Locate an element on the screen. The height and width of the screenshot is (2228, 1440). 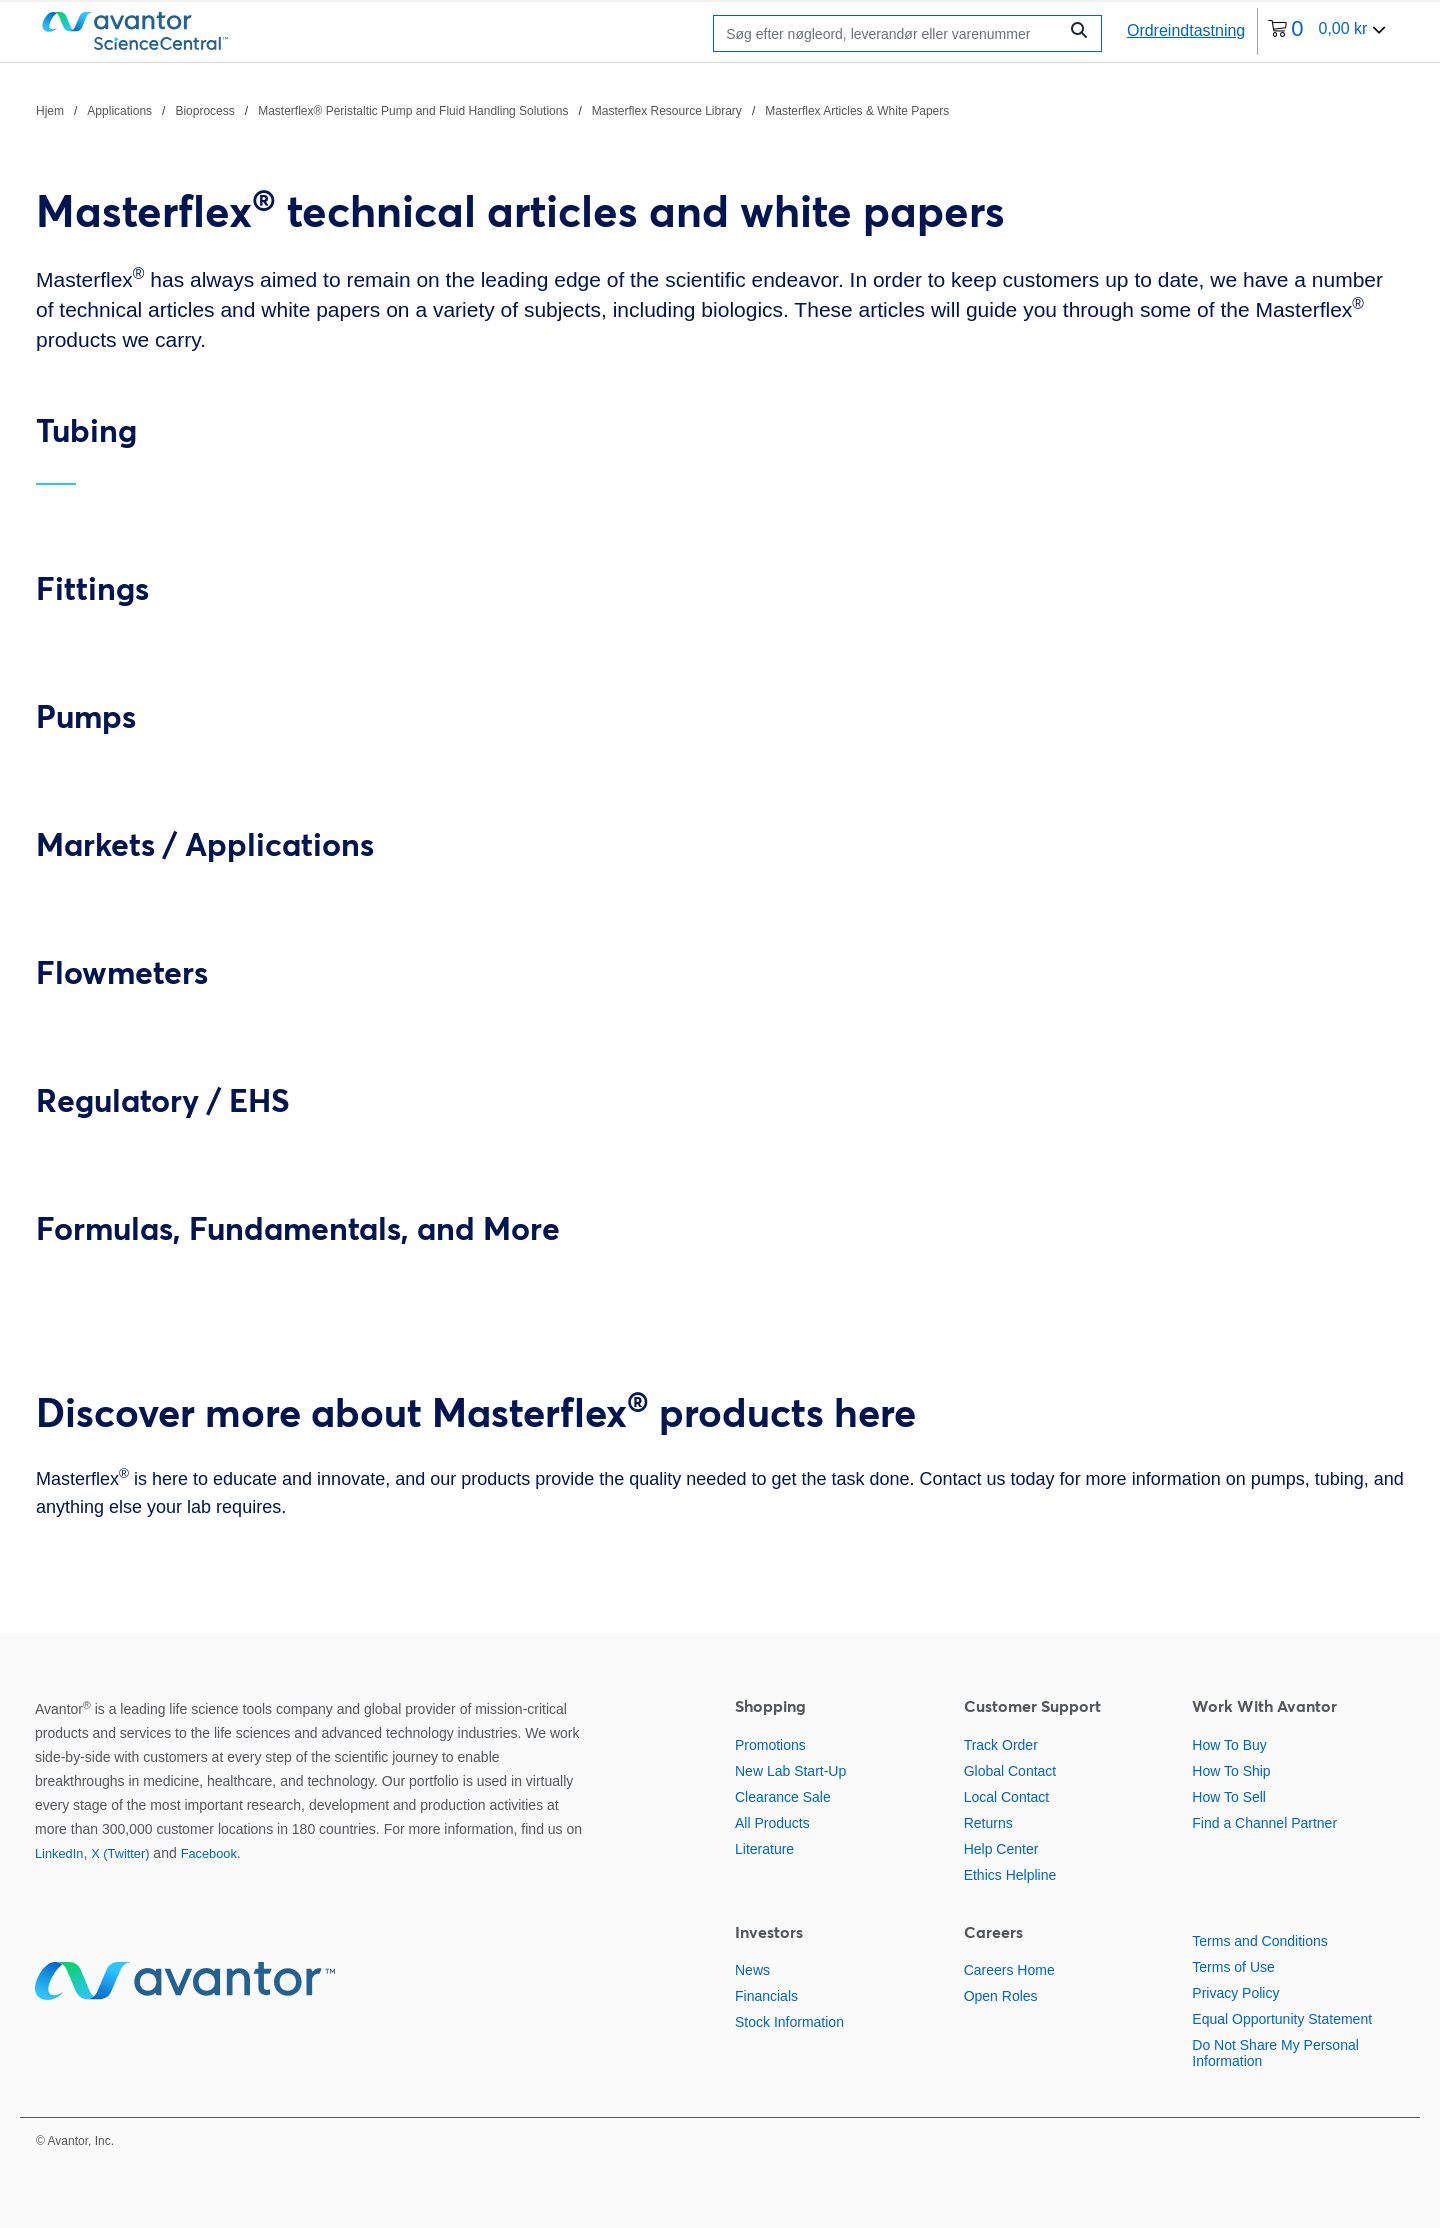
How To Sell is located at coordinates (1229, 1797).